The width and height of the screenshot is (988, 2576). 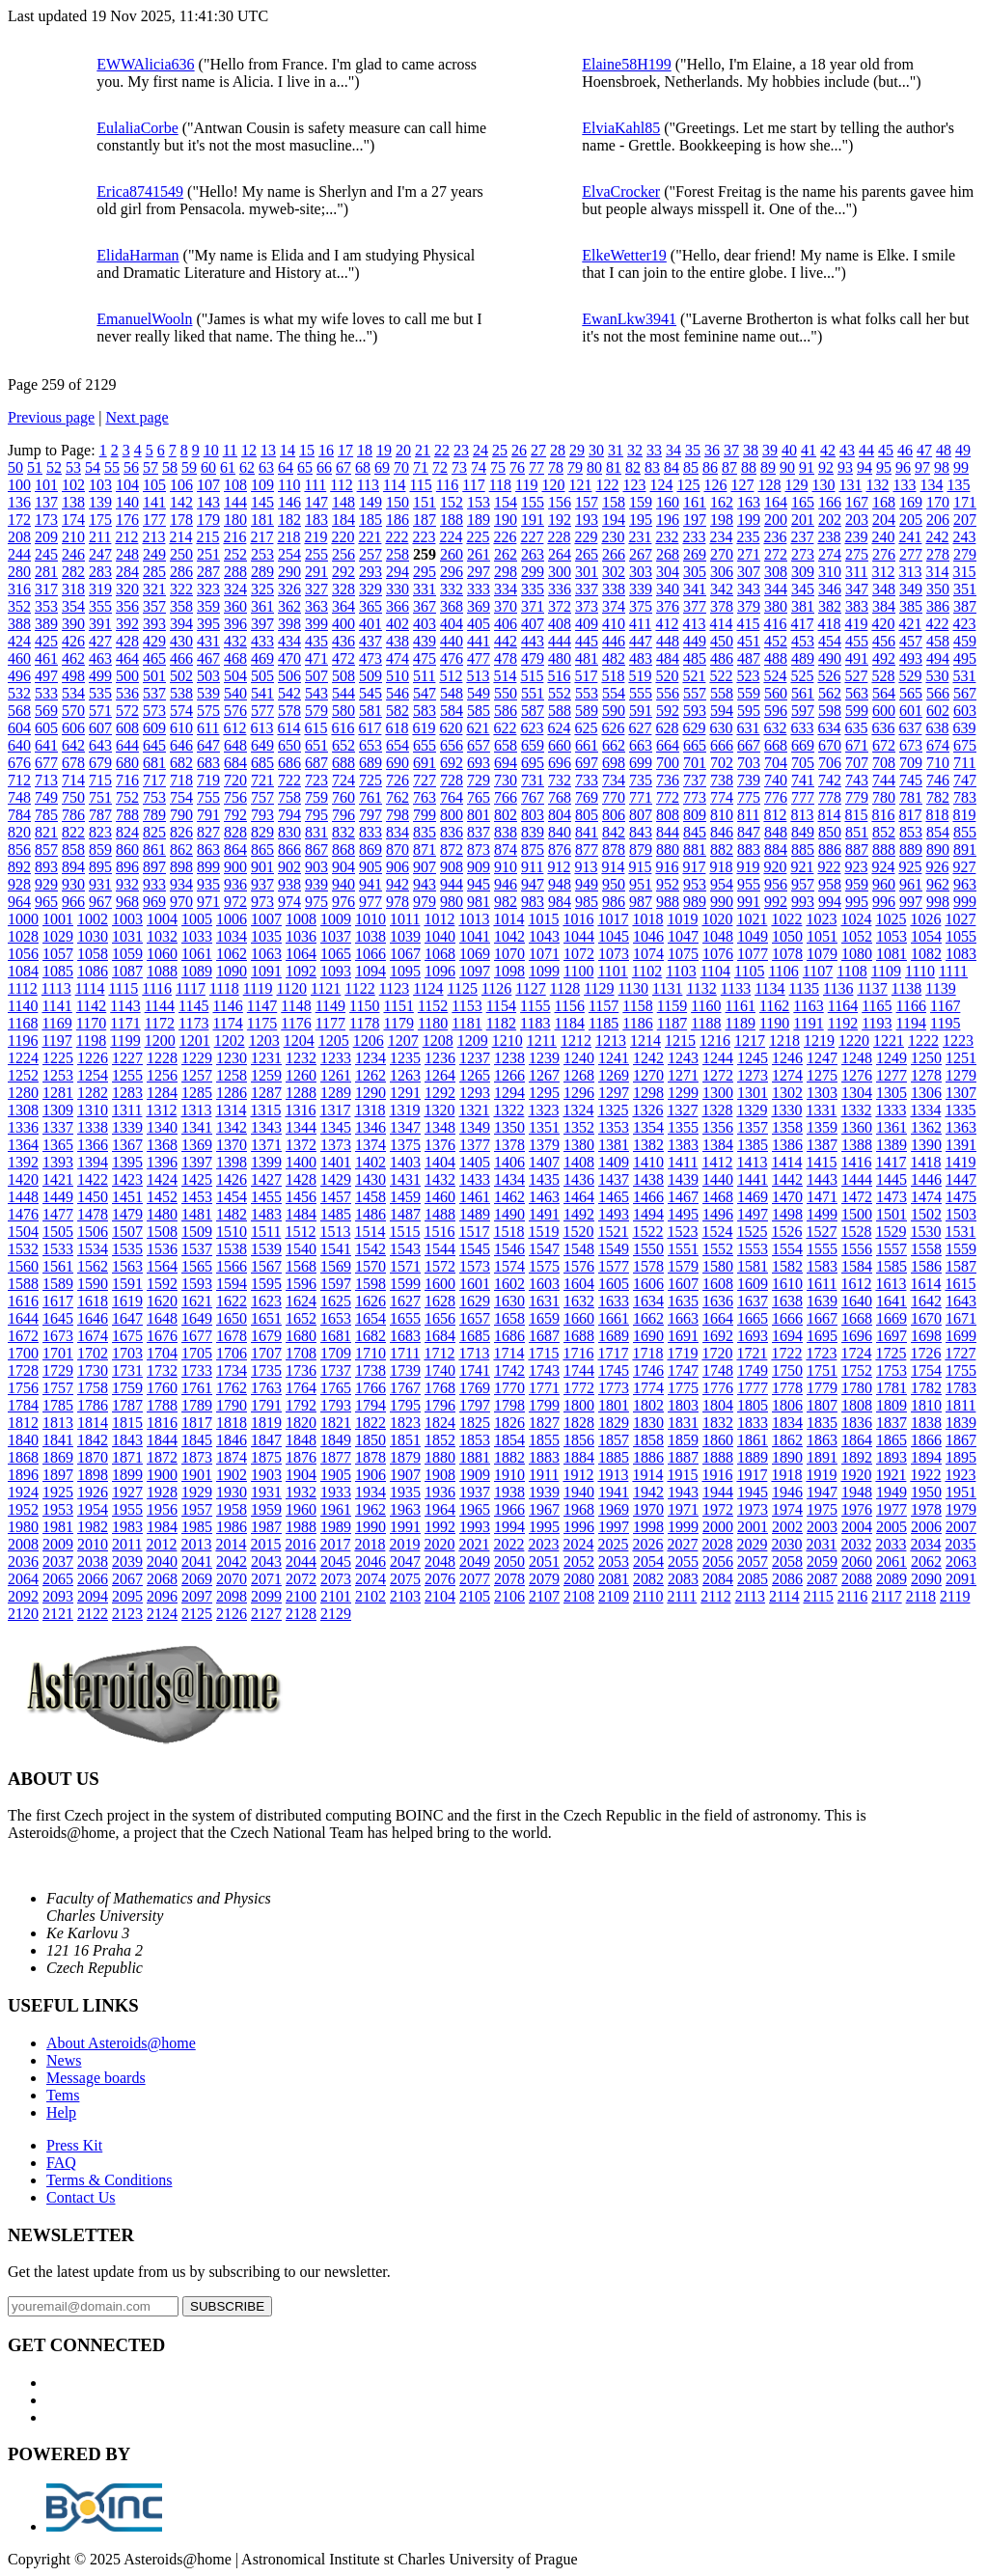 What do you see at coordinates (231, 1075) in the screenshot?
I see `1258` at bounding box center [231, 1075].